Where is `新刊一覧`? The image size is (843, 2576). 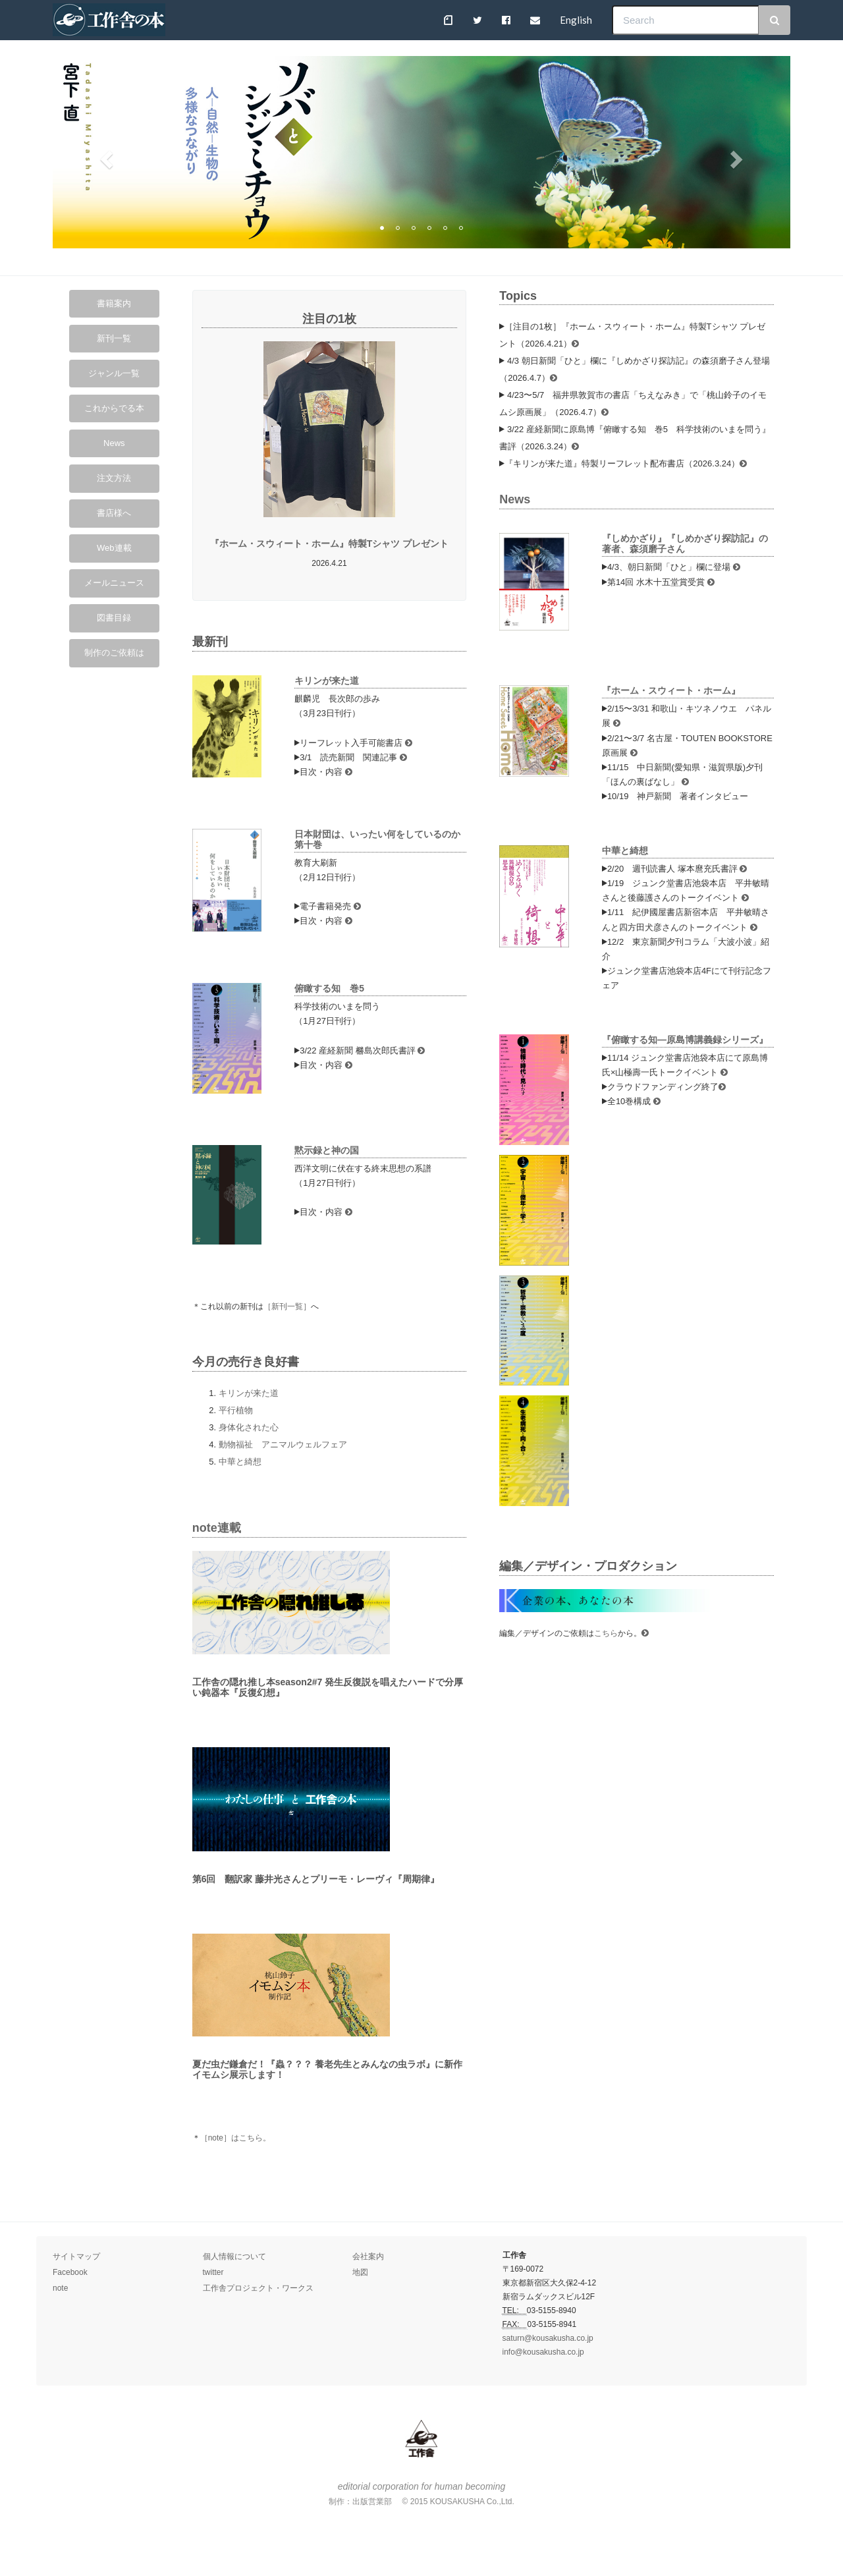 新刊一覧 is located at coordinates (114, 338).